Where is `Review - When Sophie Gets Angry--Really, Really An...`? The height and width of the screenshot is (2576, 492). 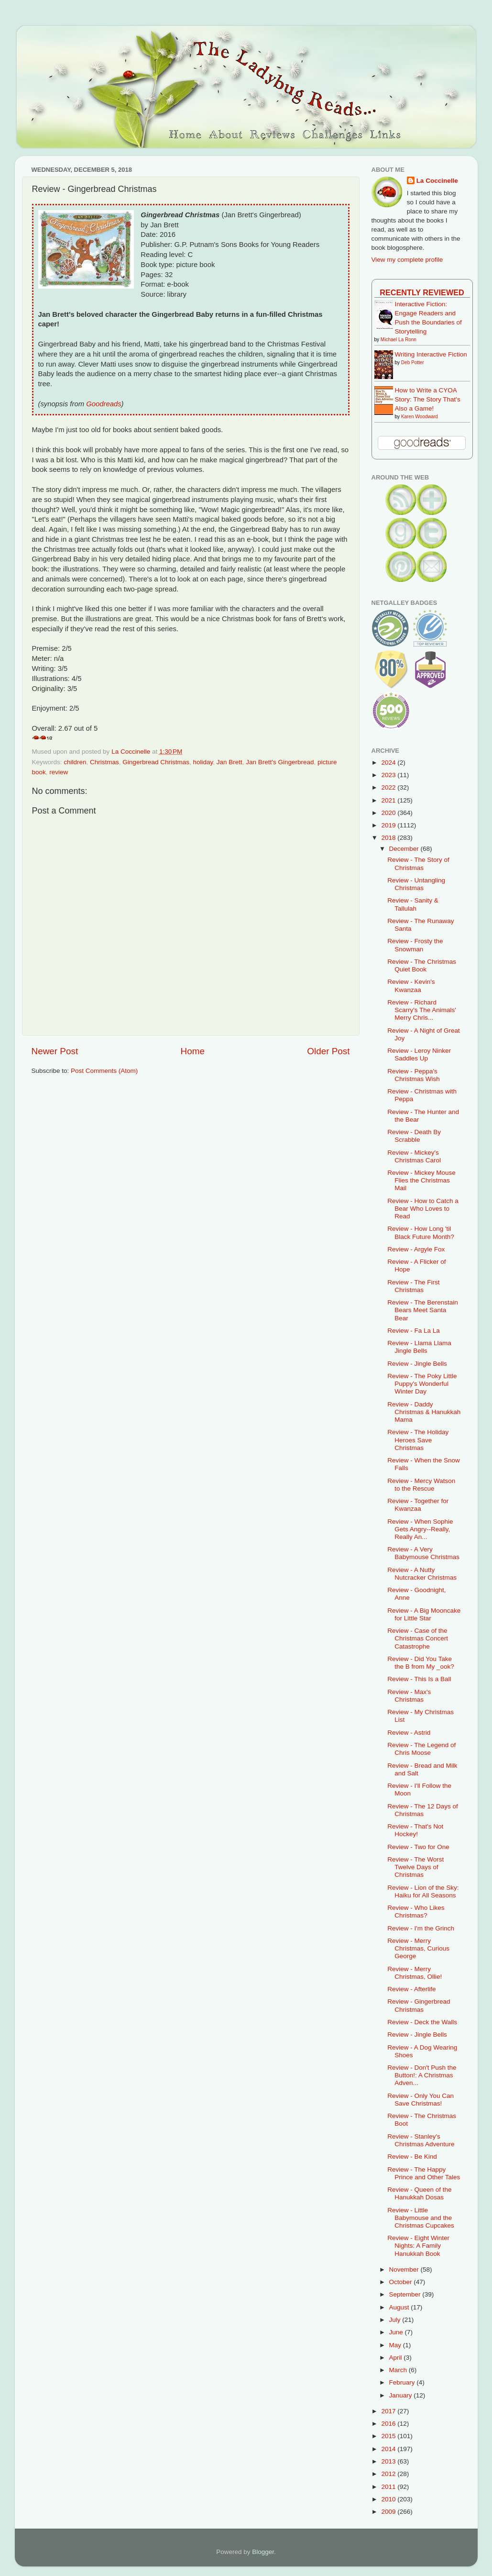
Review - When Sophie Gets Angry--Really, Really An... is located at coordinates (420, 1529).